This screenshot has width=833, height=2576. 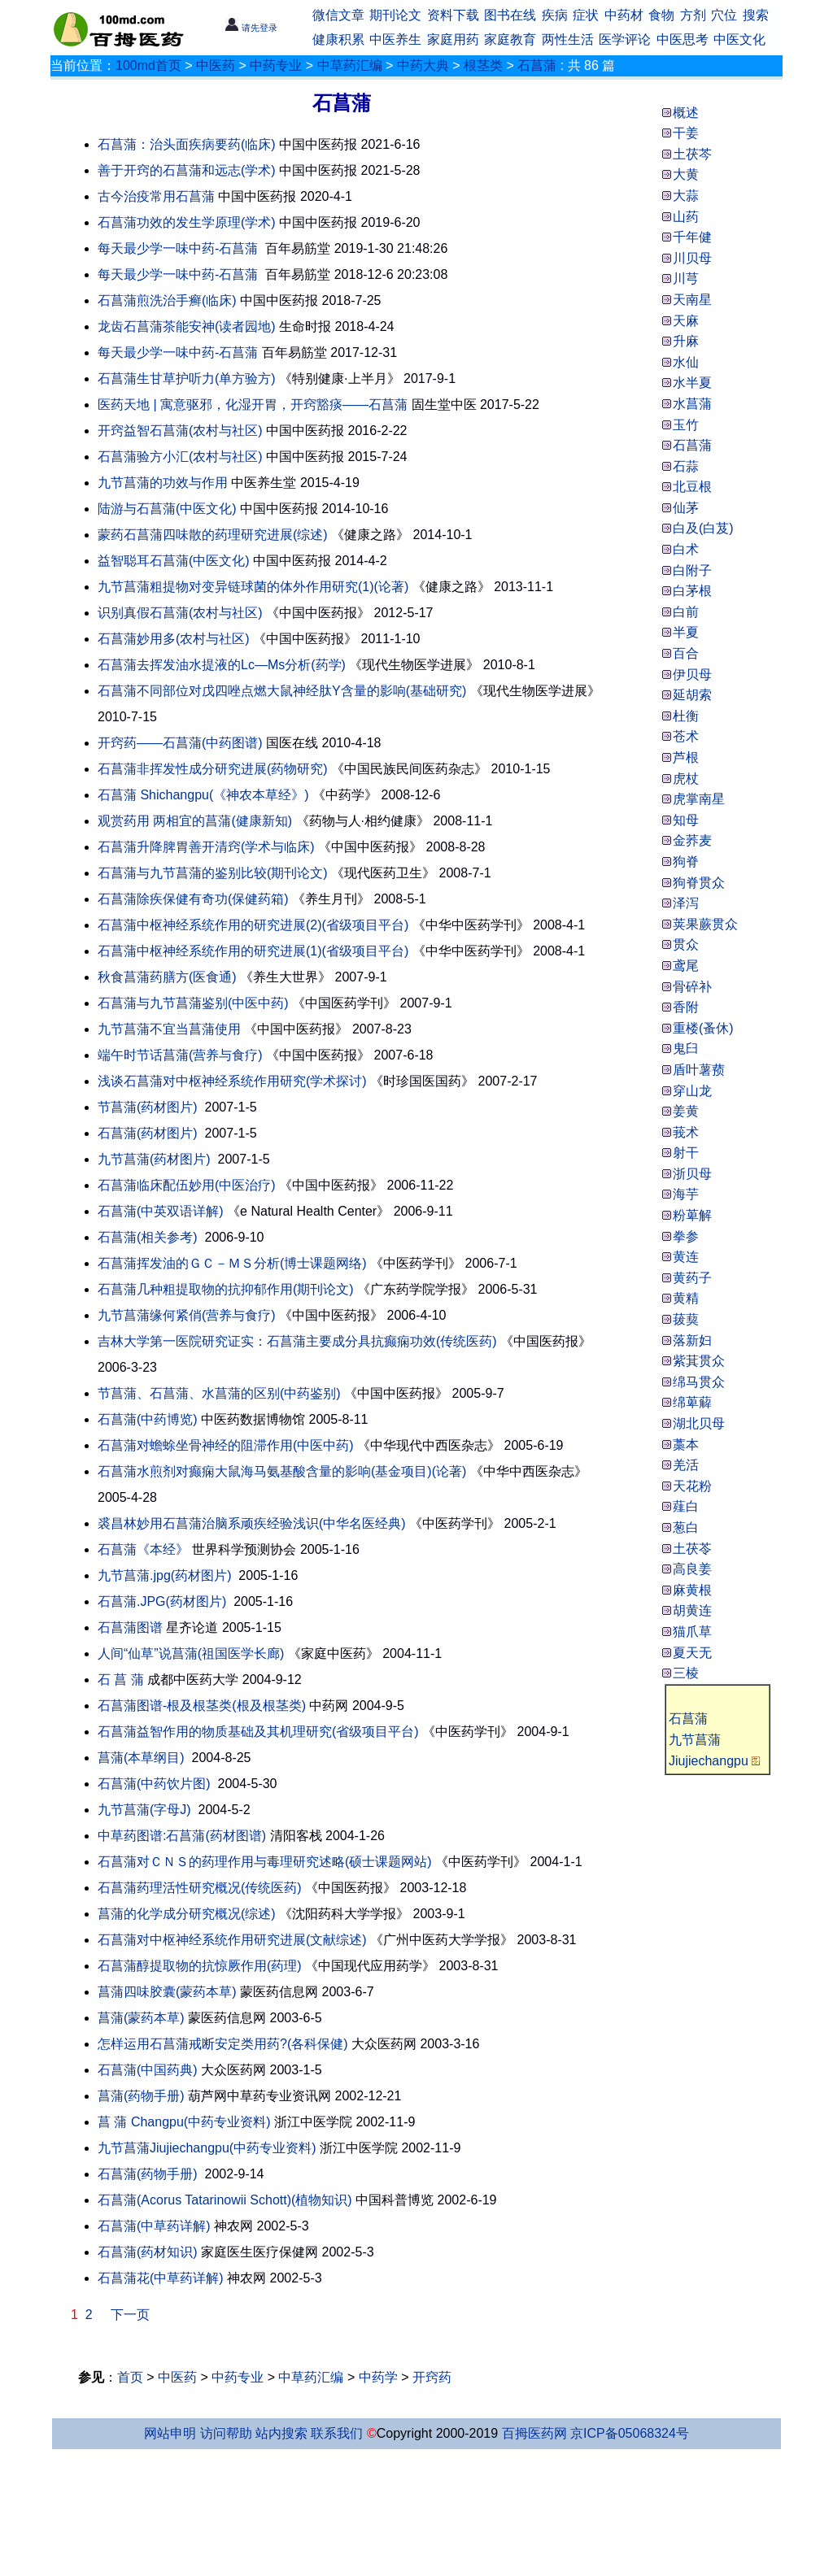 What do you see at coordinates (510, 15) in the screenshot?
I see `图书在线` at bounding box center [510, 15].